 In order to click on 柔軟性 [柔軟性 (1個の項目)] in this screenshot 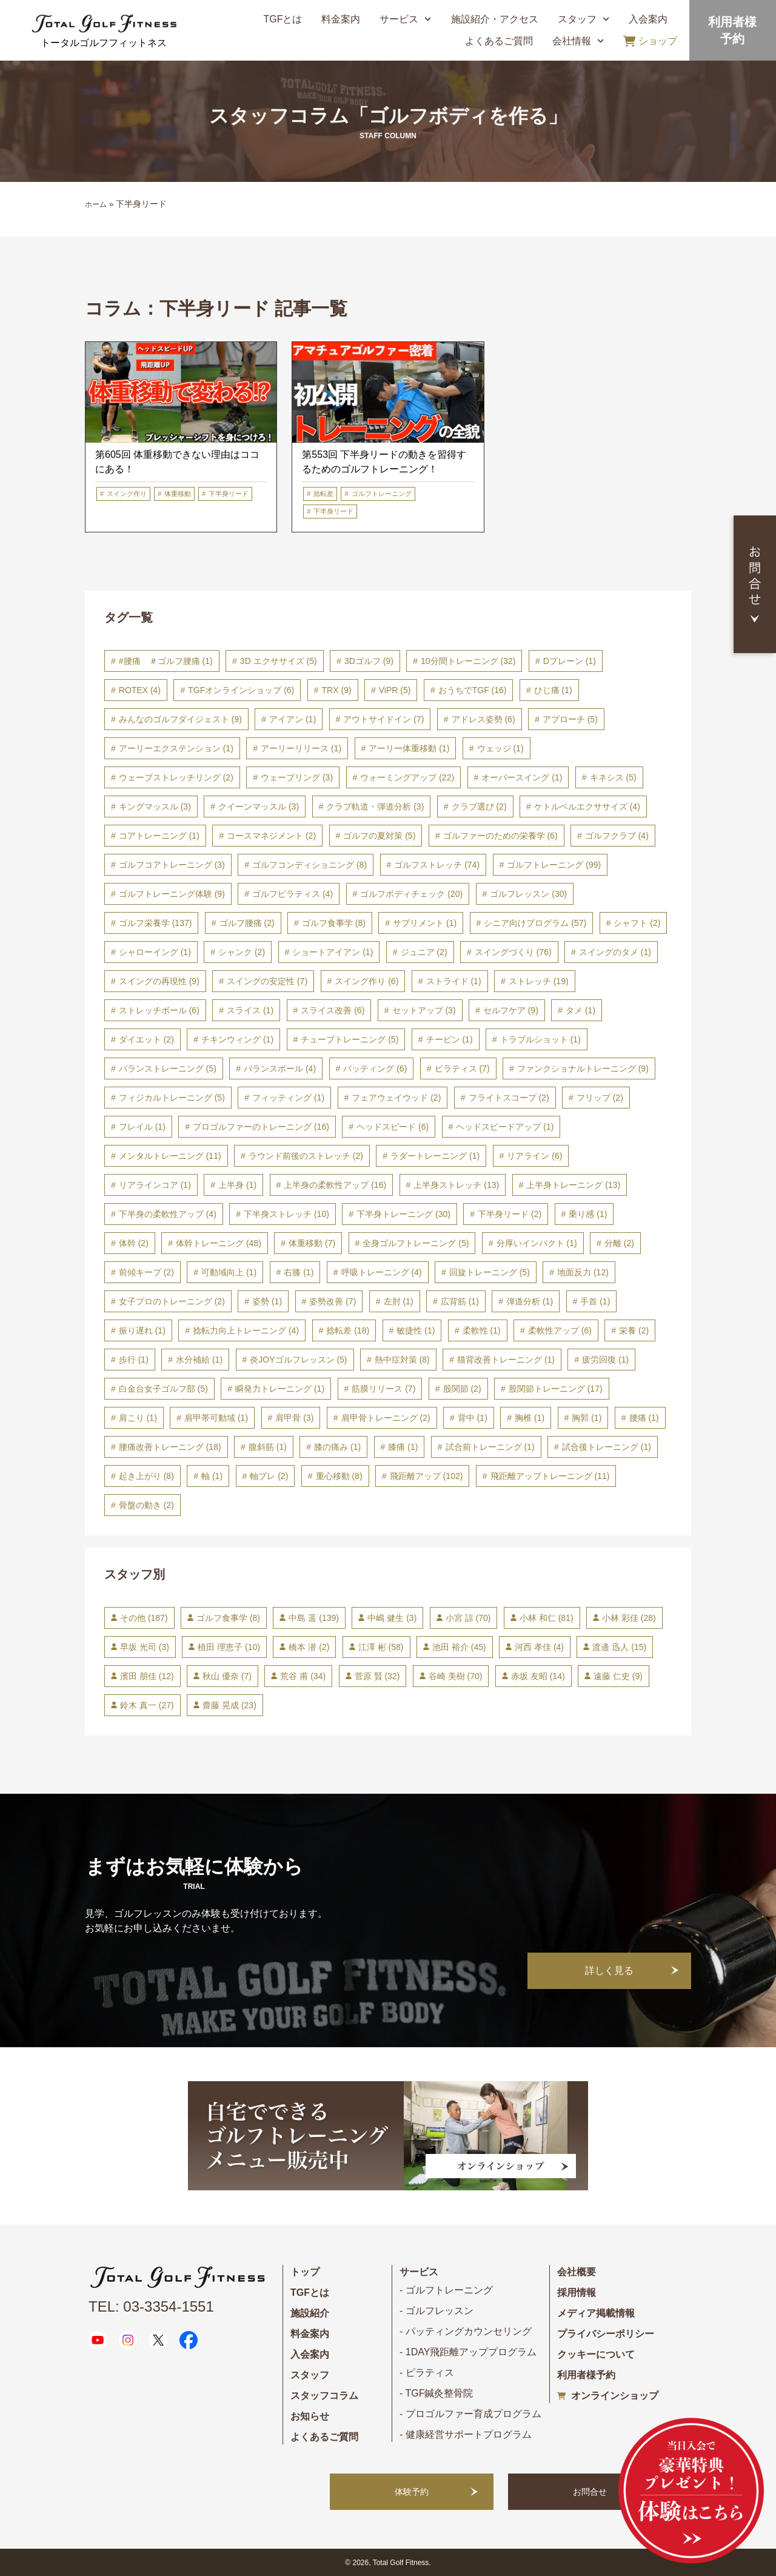, I will do `click(482, 1330)`.